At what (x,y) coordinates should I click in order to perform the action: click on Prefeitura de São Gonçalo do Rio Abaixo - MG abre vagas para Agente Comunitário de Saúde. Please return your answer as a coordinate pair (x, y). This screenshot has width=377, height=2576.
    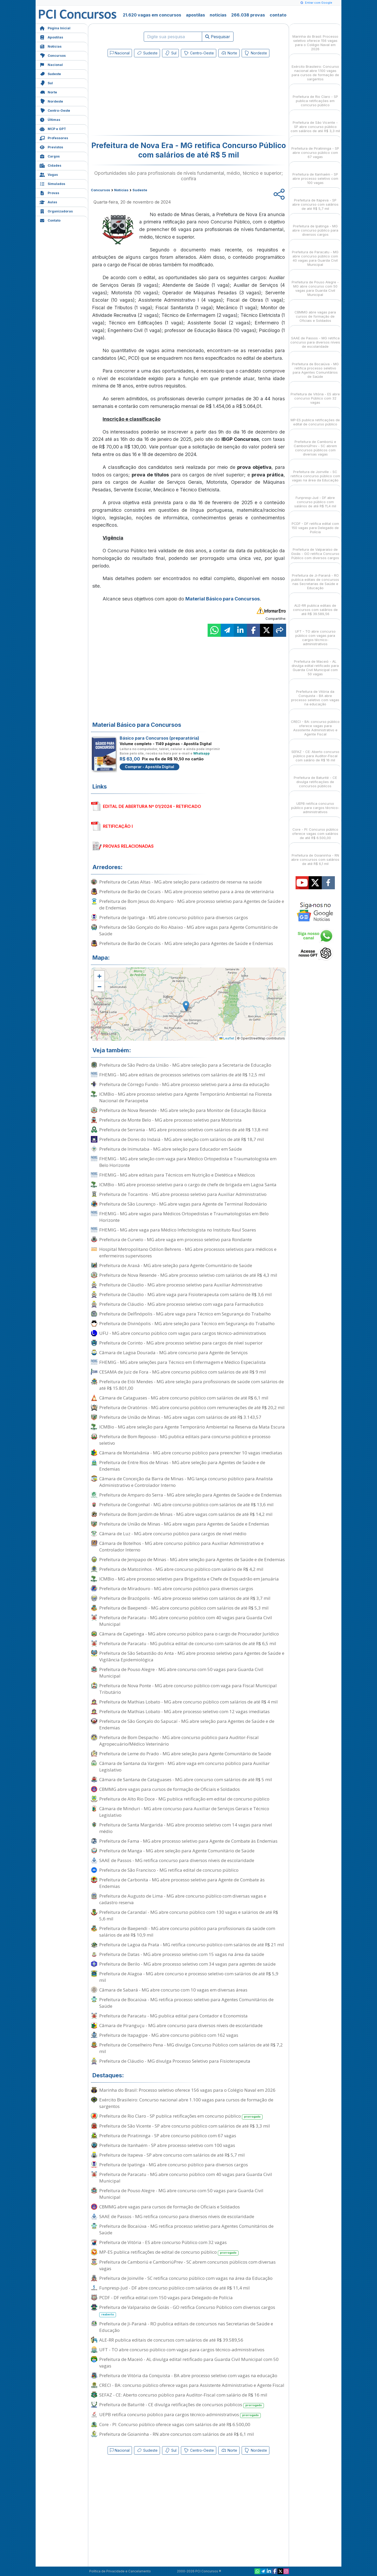
    Looking at the image, I should click on (188, 930).